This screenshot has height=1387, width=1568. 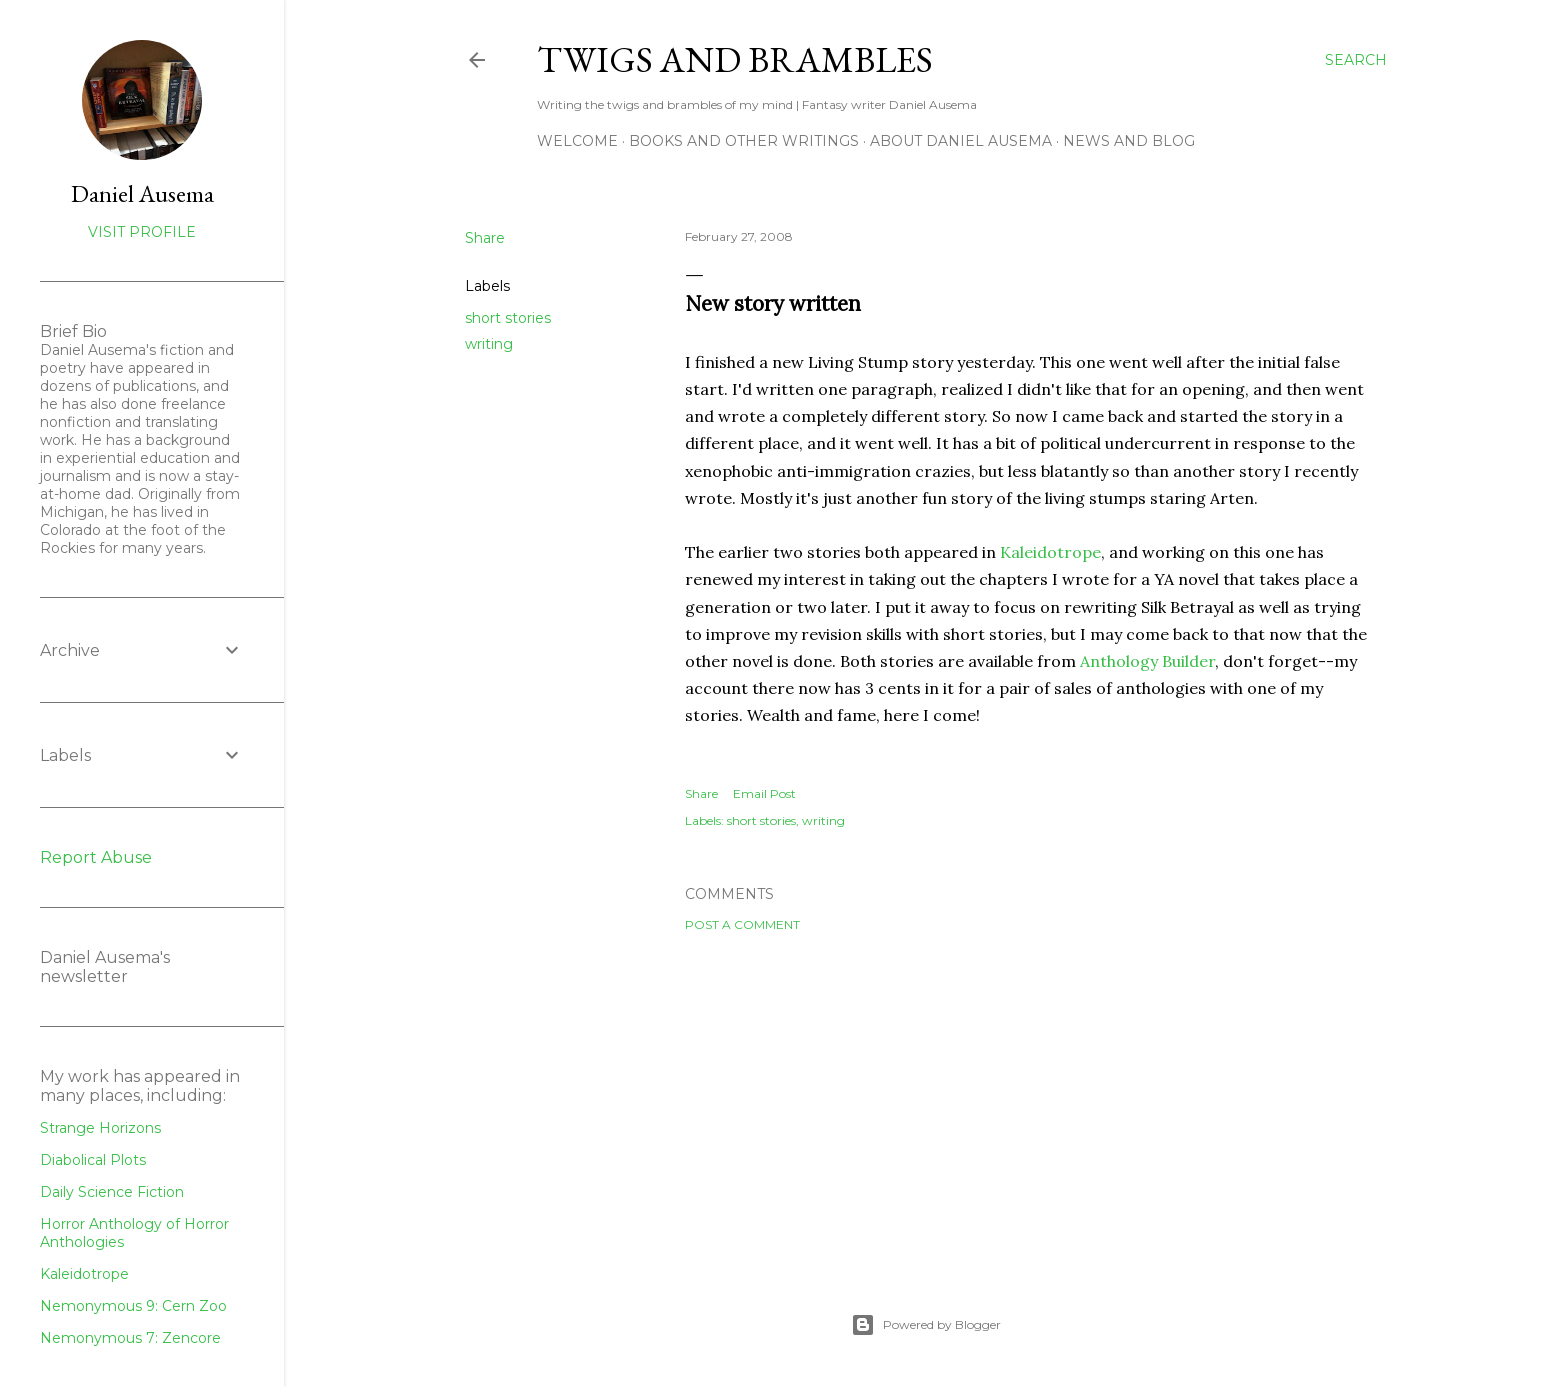 I want to click on about Daniel Ausema, so click(x=961, y=141).